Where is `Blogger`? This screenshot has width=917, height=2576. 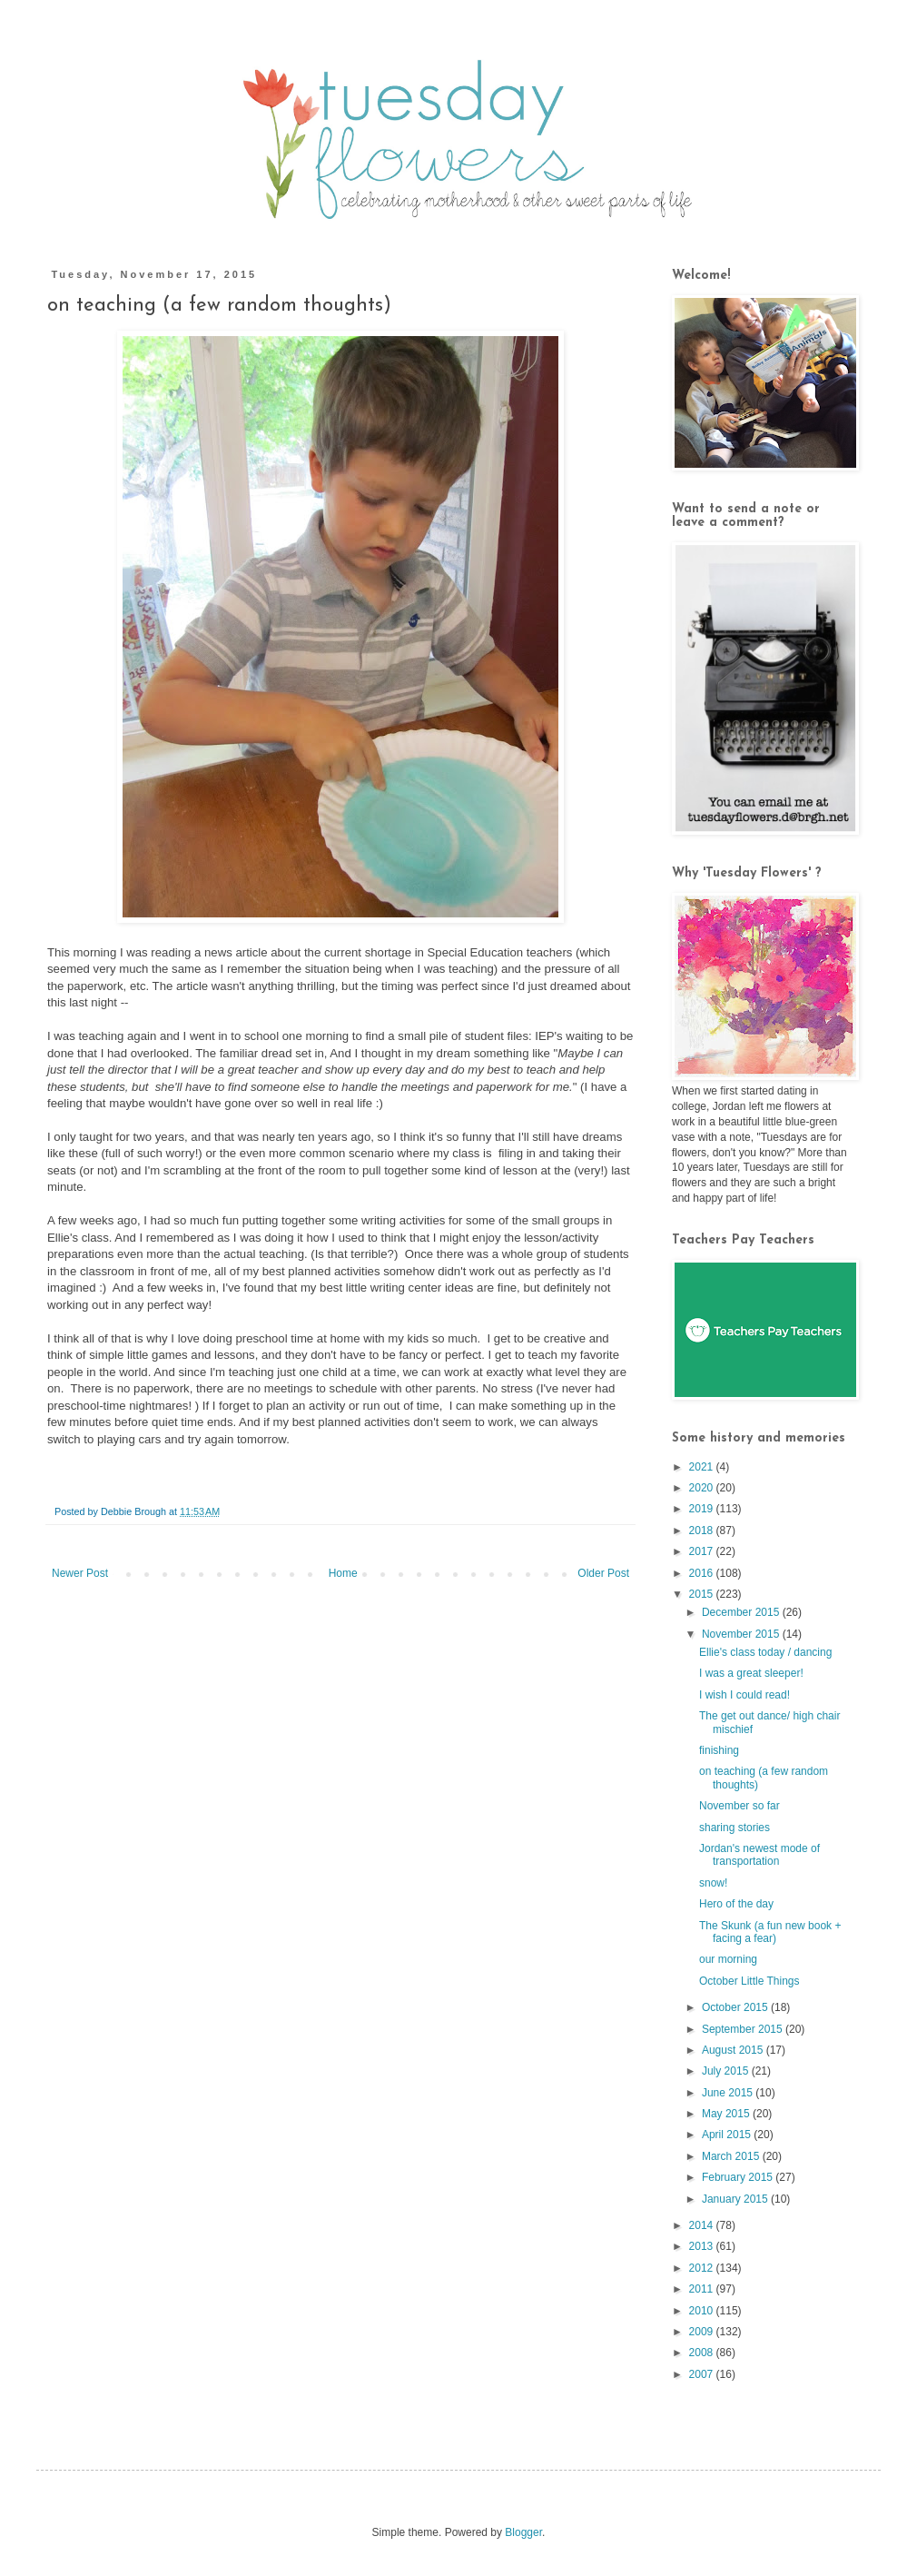
Blogger is located at coordinates (523, 2532).